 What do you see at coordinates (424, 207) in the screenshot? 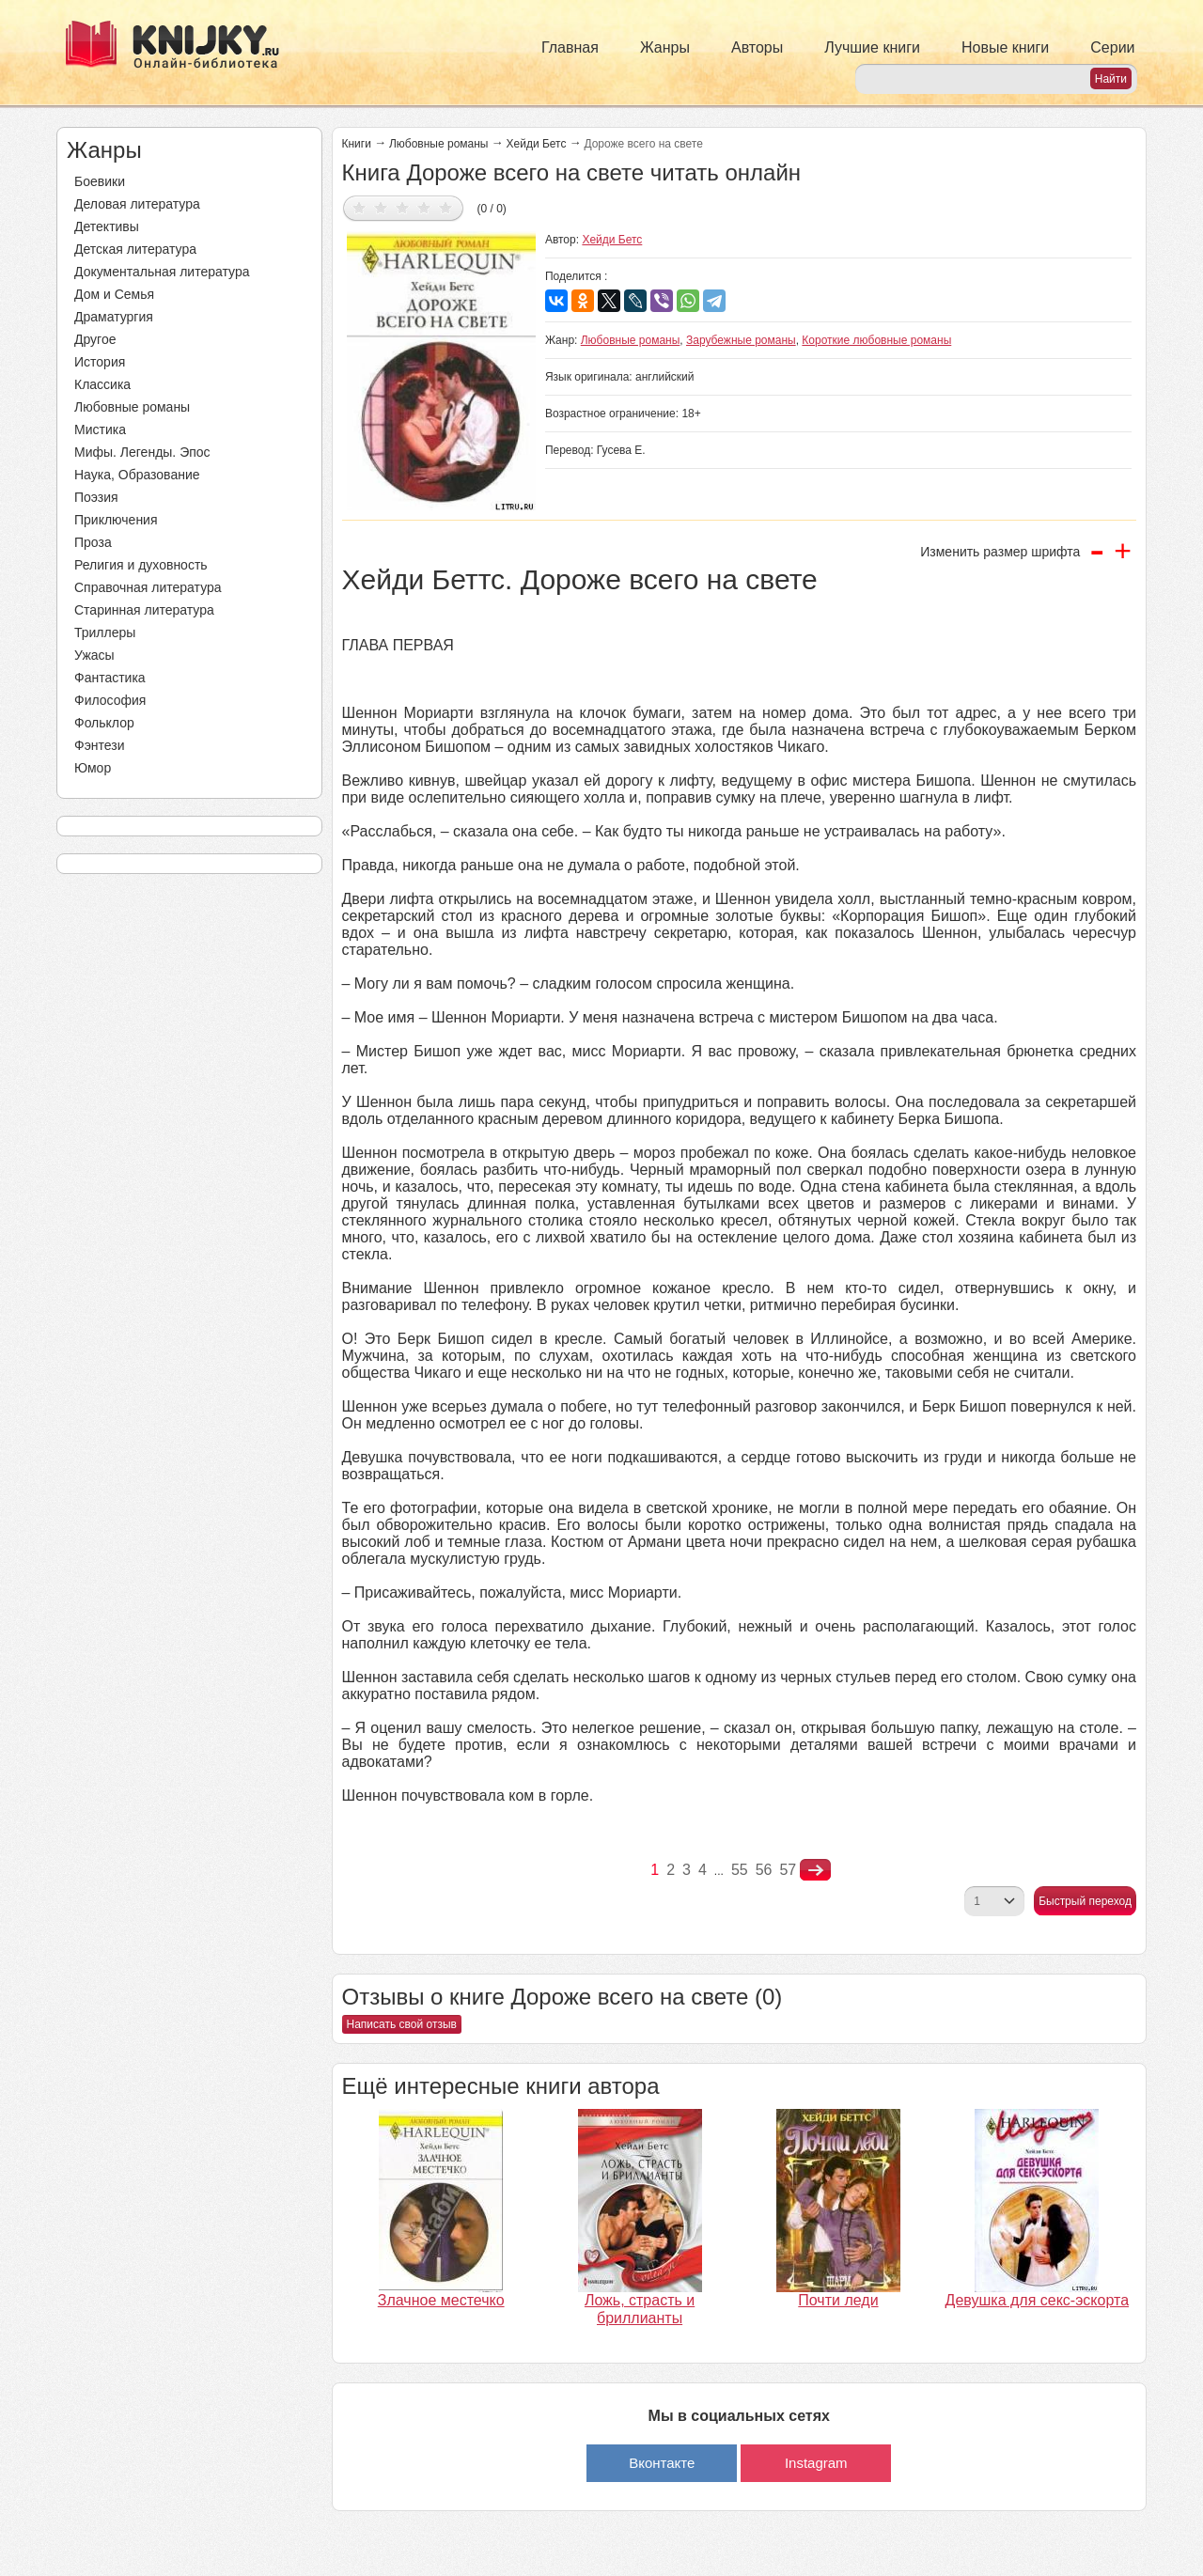
I see `Дать оценку 4/5` at bounding box center [424, 207].